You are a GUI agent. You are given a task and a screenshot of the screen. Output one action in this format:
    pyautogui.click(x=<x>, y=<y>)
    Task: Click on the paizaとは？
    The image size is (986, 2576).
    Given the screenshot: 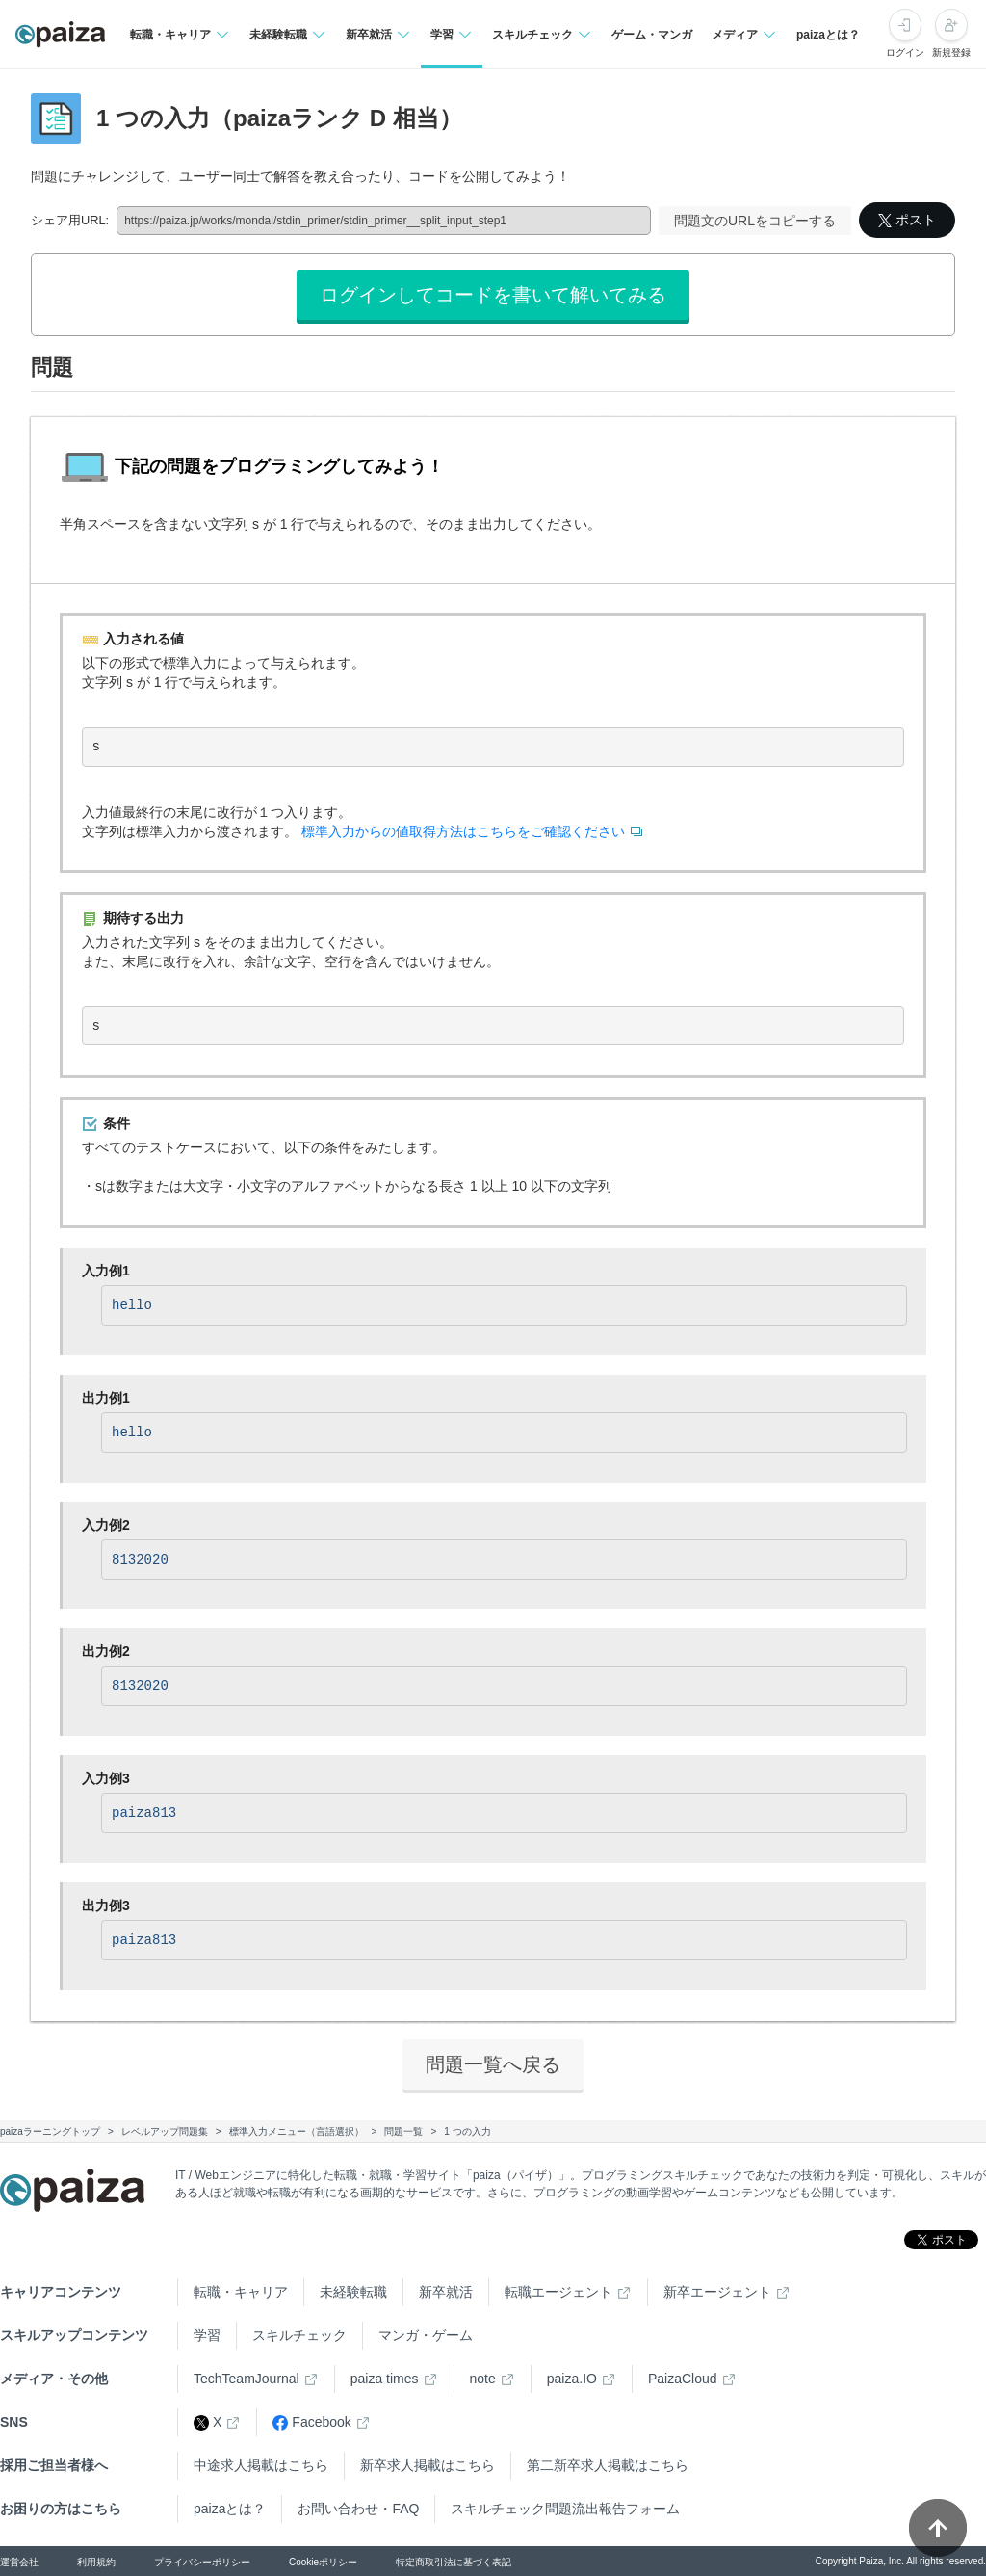 What is the action you would take?
    pyautogui.click(x=828, y=34)
    